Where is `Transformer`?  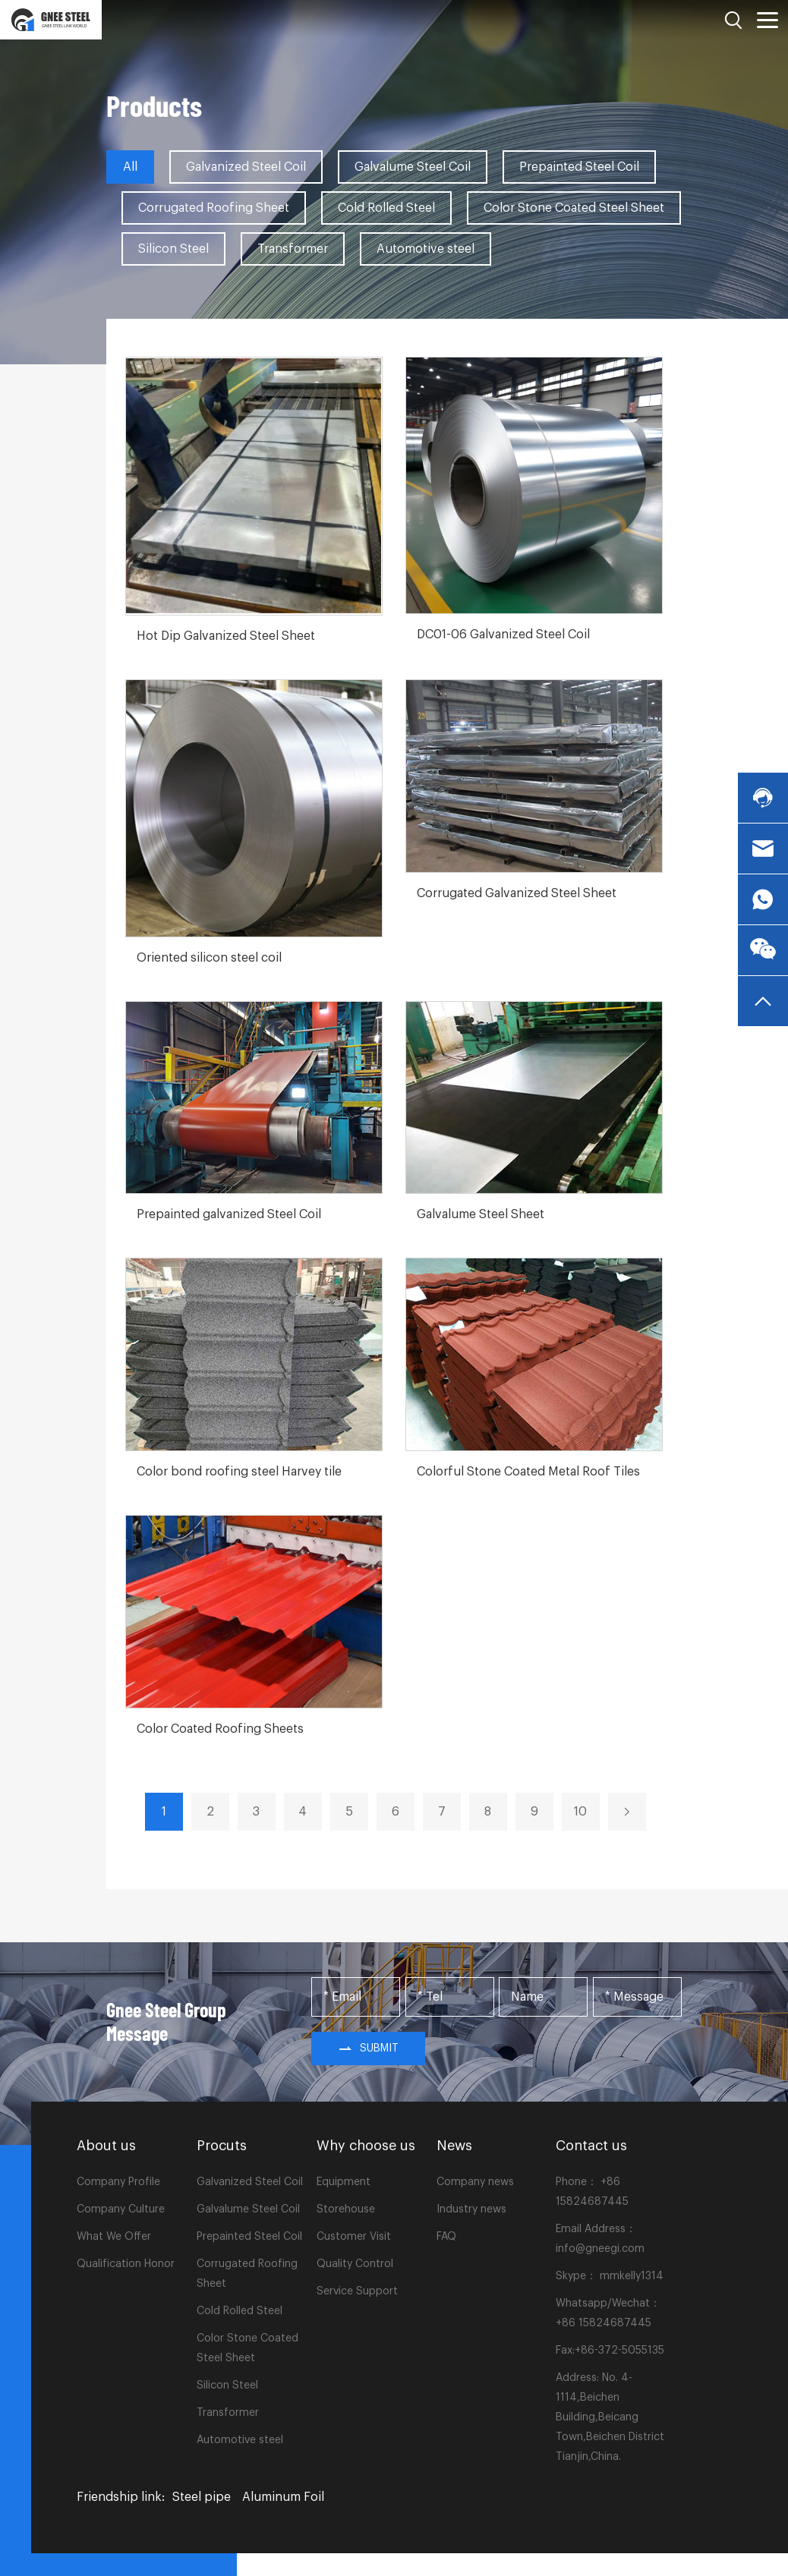
Transformer is located at coordinates (292, 249).